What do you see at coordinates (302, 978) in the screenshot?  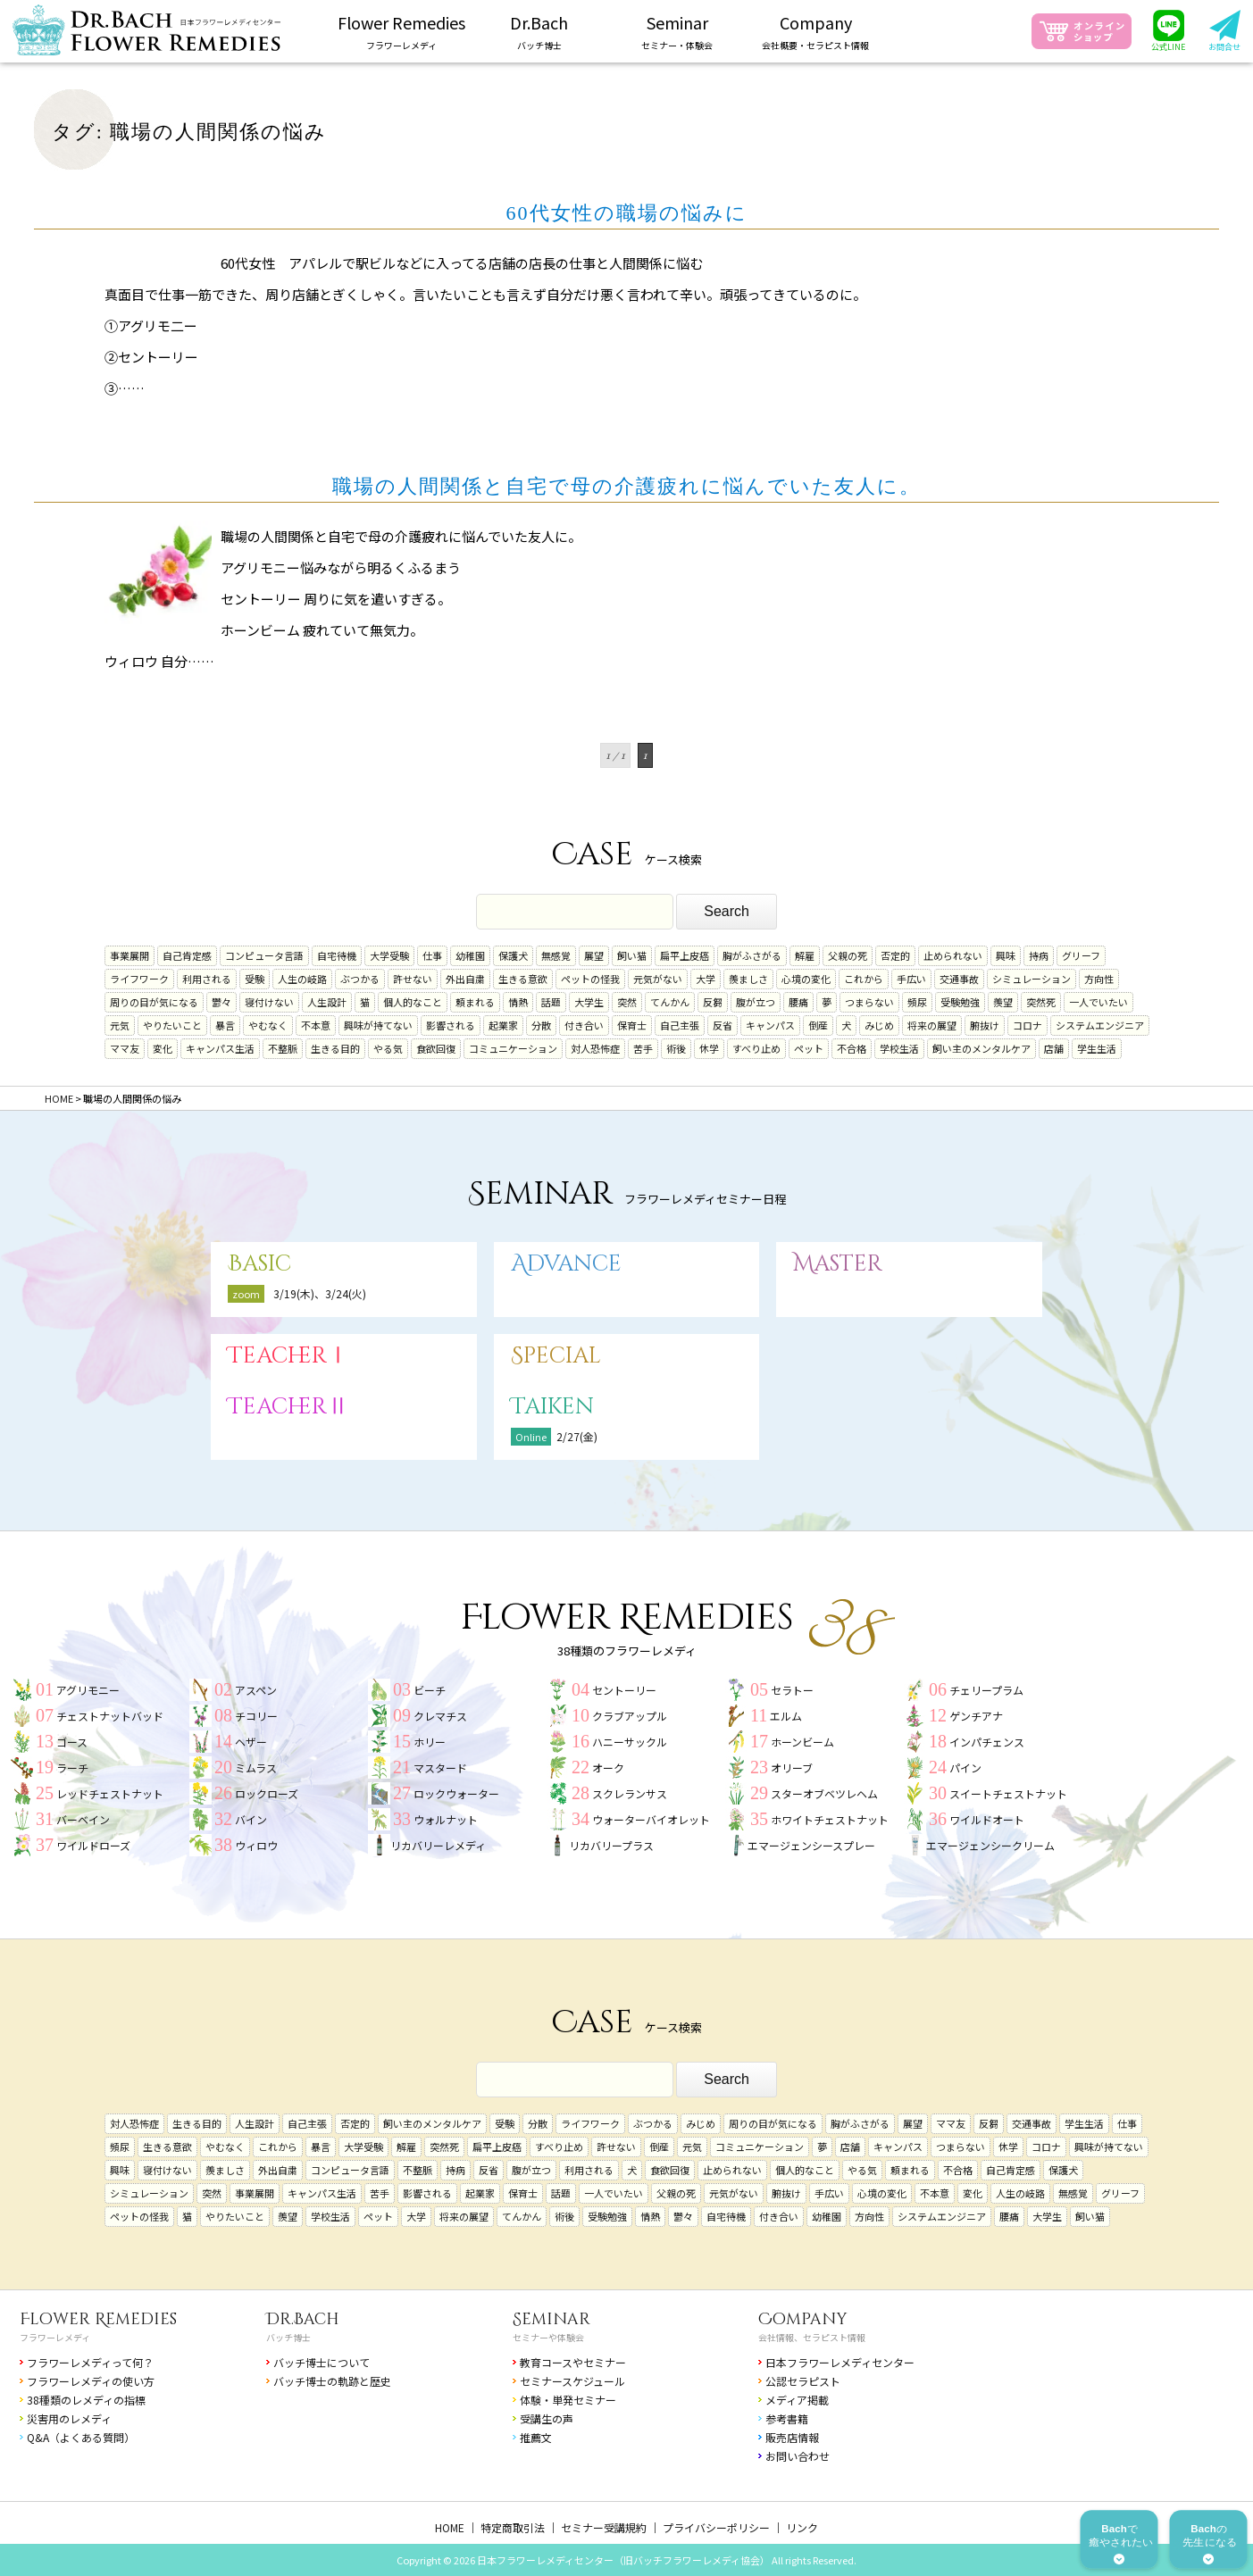 I see `人生の岐路` at bounding box center [302, 978].